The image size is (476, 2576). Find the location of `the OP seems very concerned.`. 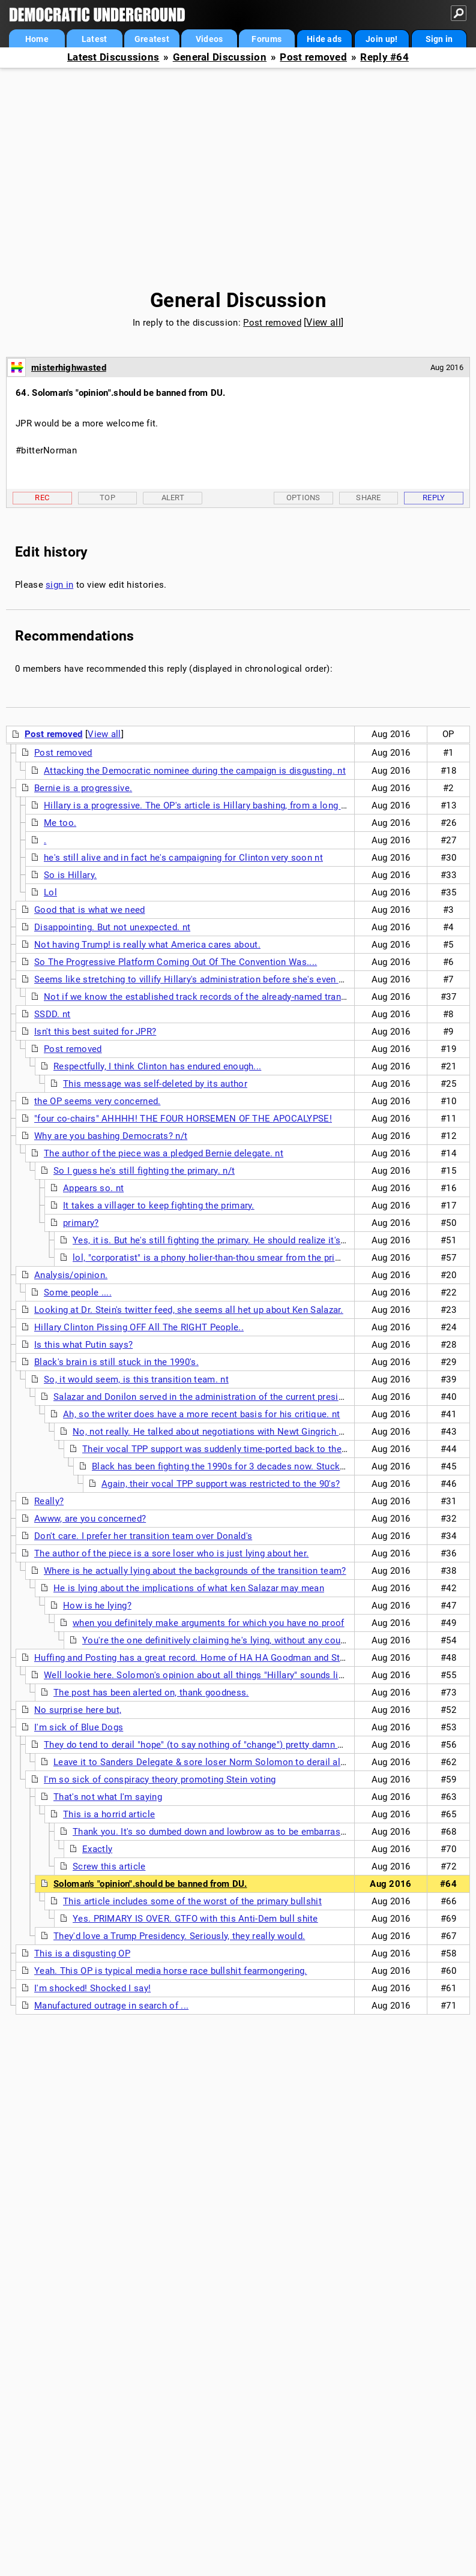

the OP seems very concerned. is located at coordinates (97, 1101).